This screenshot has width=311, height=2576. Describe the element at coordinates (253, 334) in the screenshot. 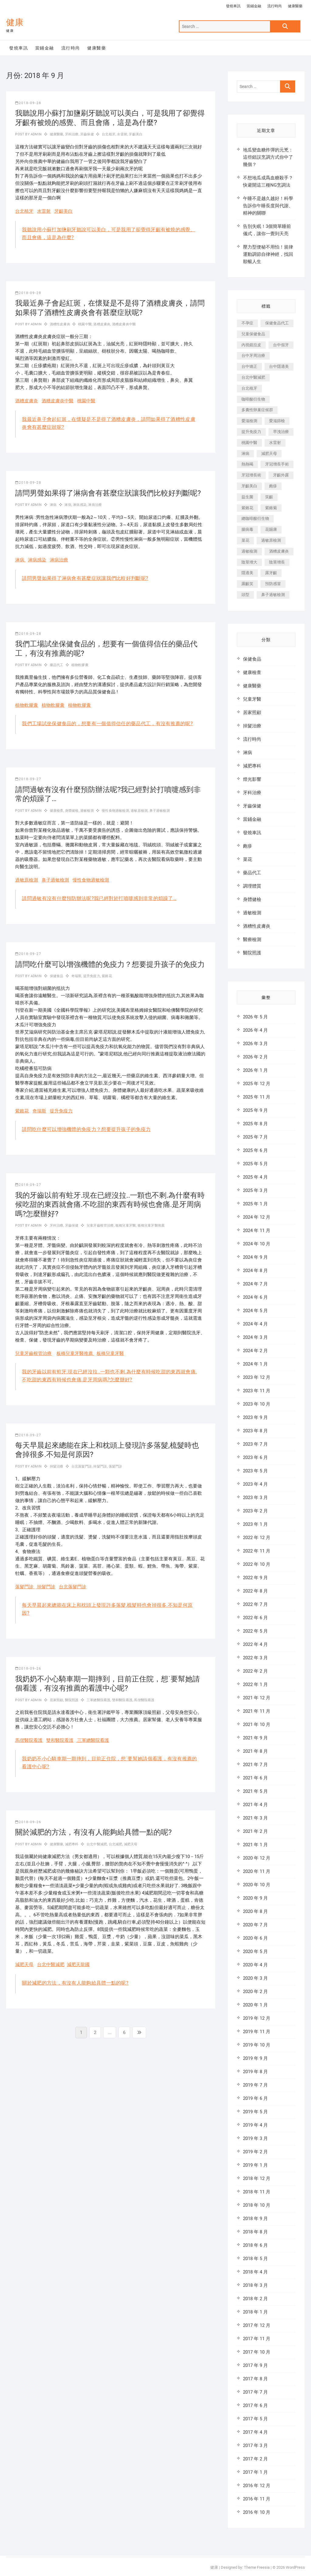

I see `兒童保健食品 [兒童保健食品 (616 個項目)]` at that location.